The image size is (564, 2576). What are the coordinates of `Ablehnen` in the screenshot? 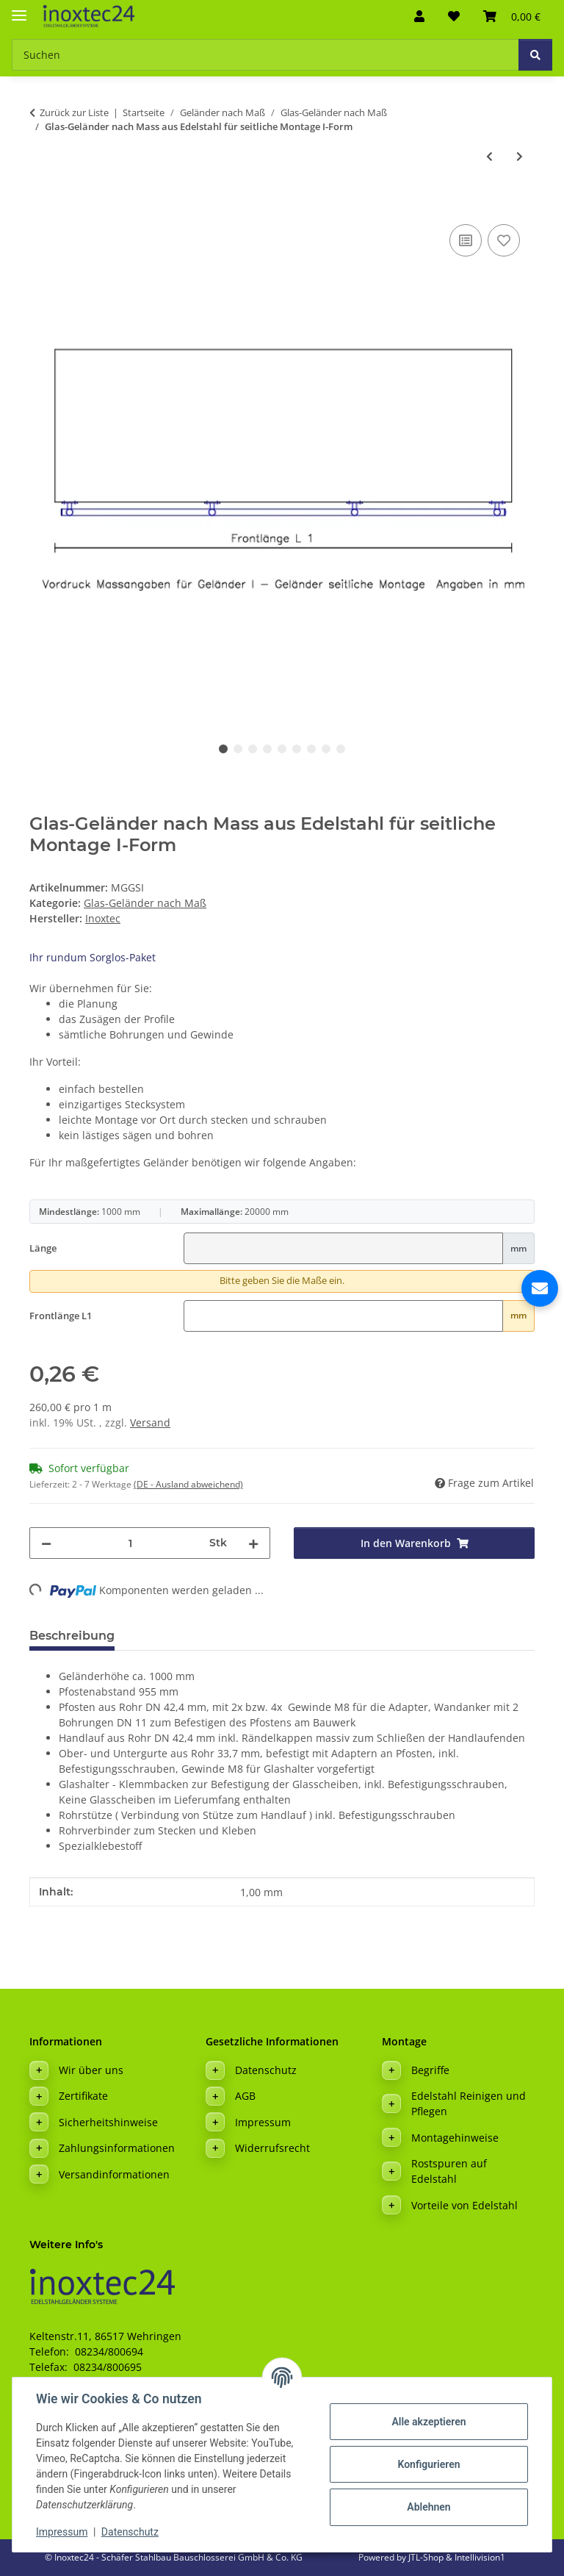 It's located at (428, 2507).